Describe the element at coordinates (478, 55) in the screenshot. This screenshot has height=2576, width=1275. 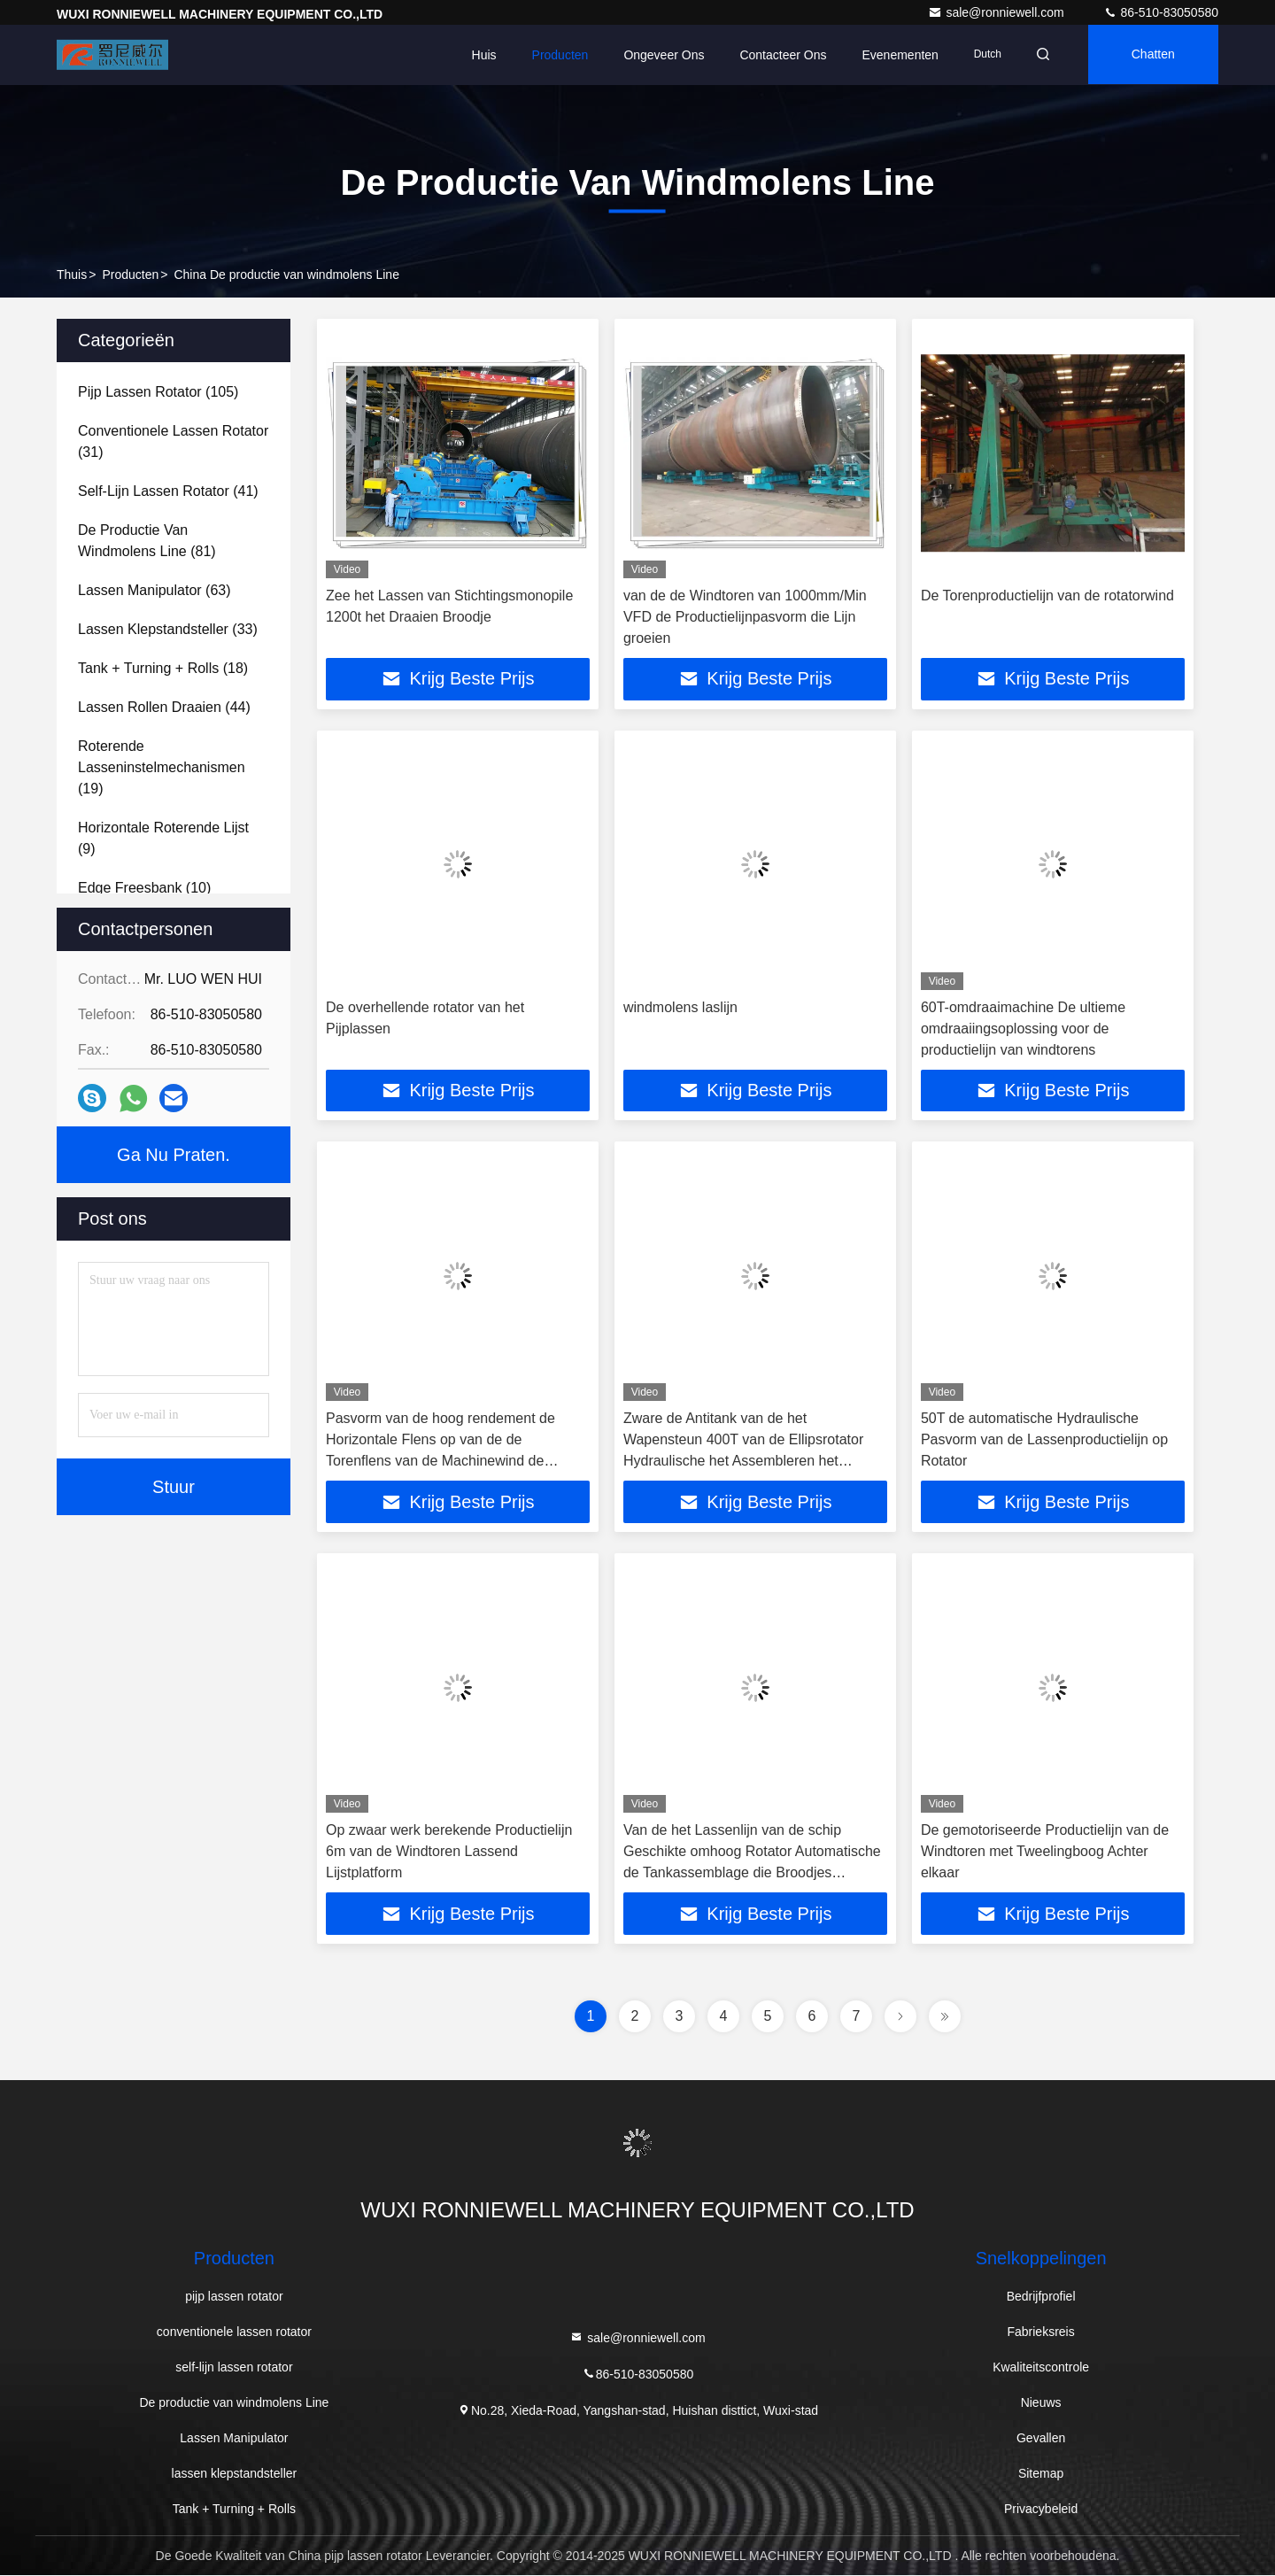
I see `Huis` at that location.